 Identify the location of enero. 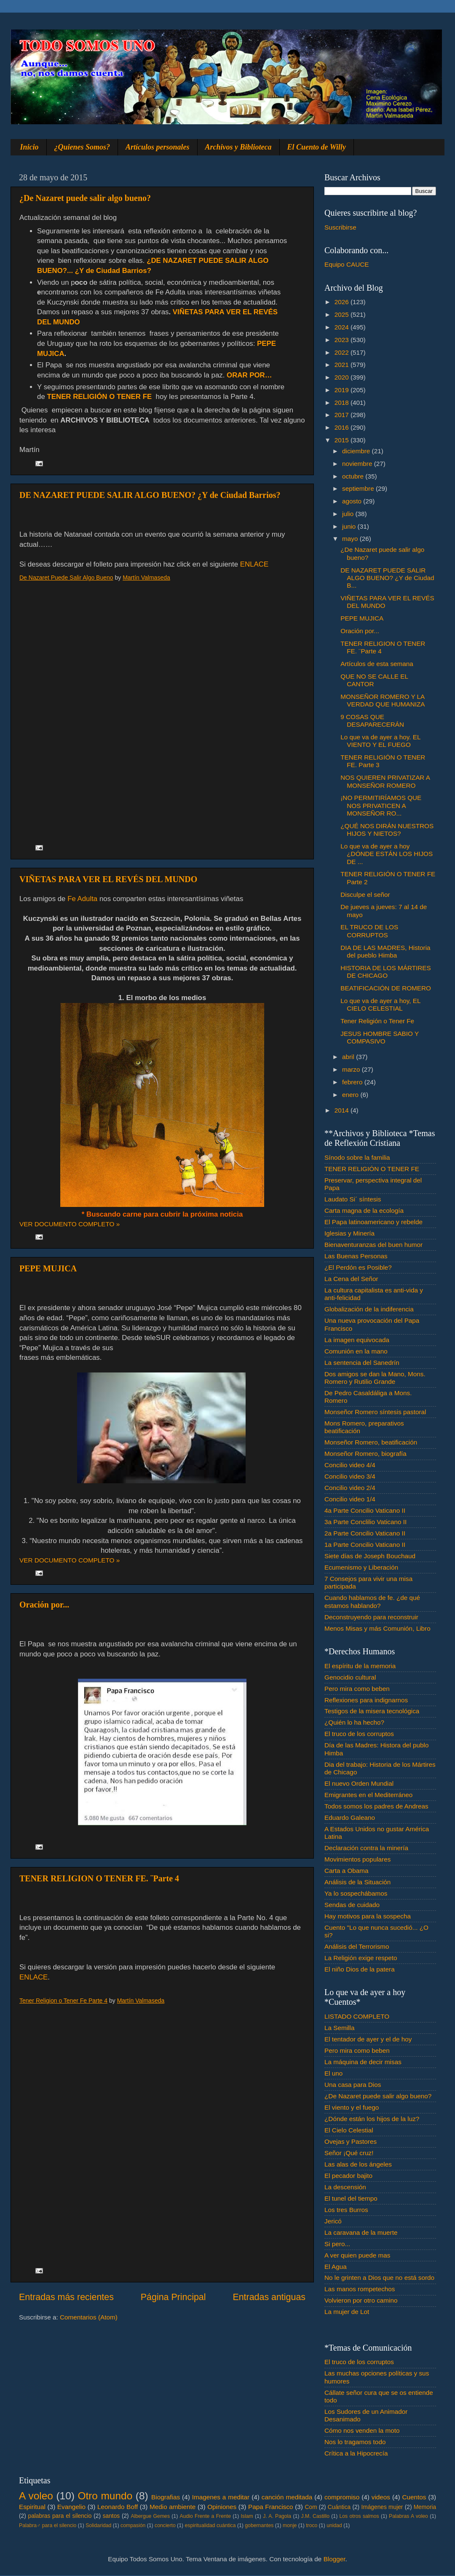
(351, 1094).